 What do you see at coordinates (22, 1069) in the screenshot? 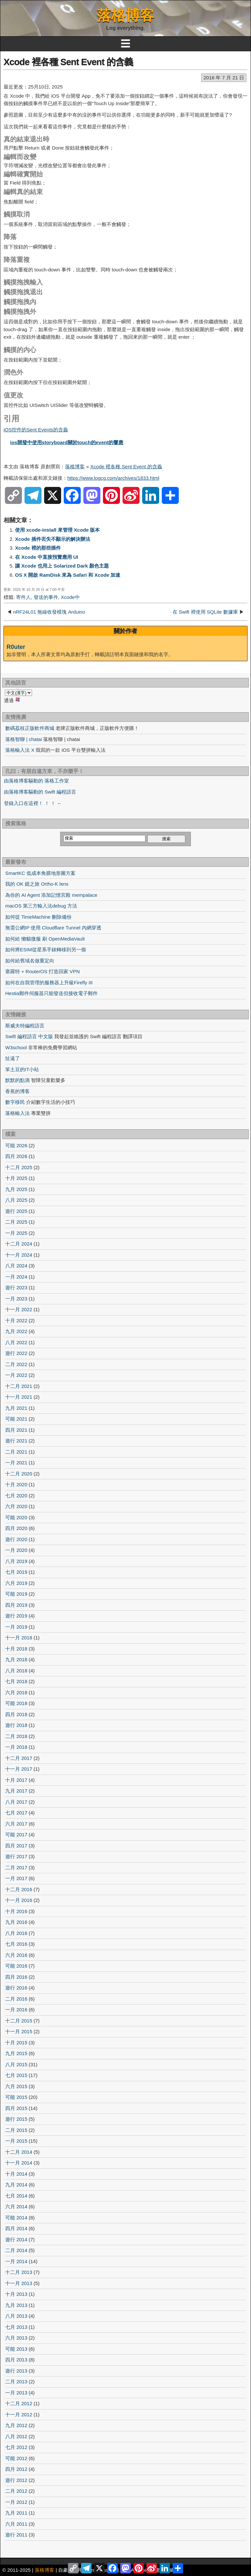
I see `笨土豆的IT小站` at bounding box center [22, 1069].